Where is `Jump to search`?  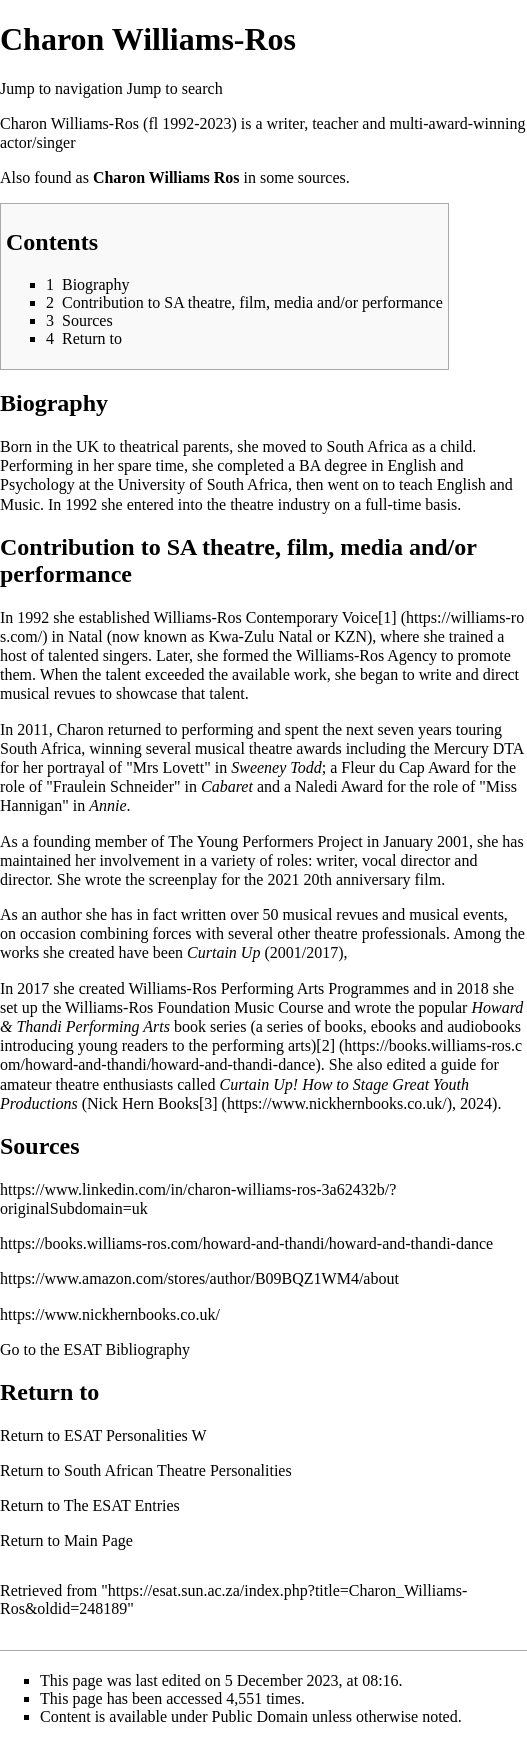
Jump to search is located at coordinates (175, 88).